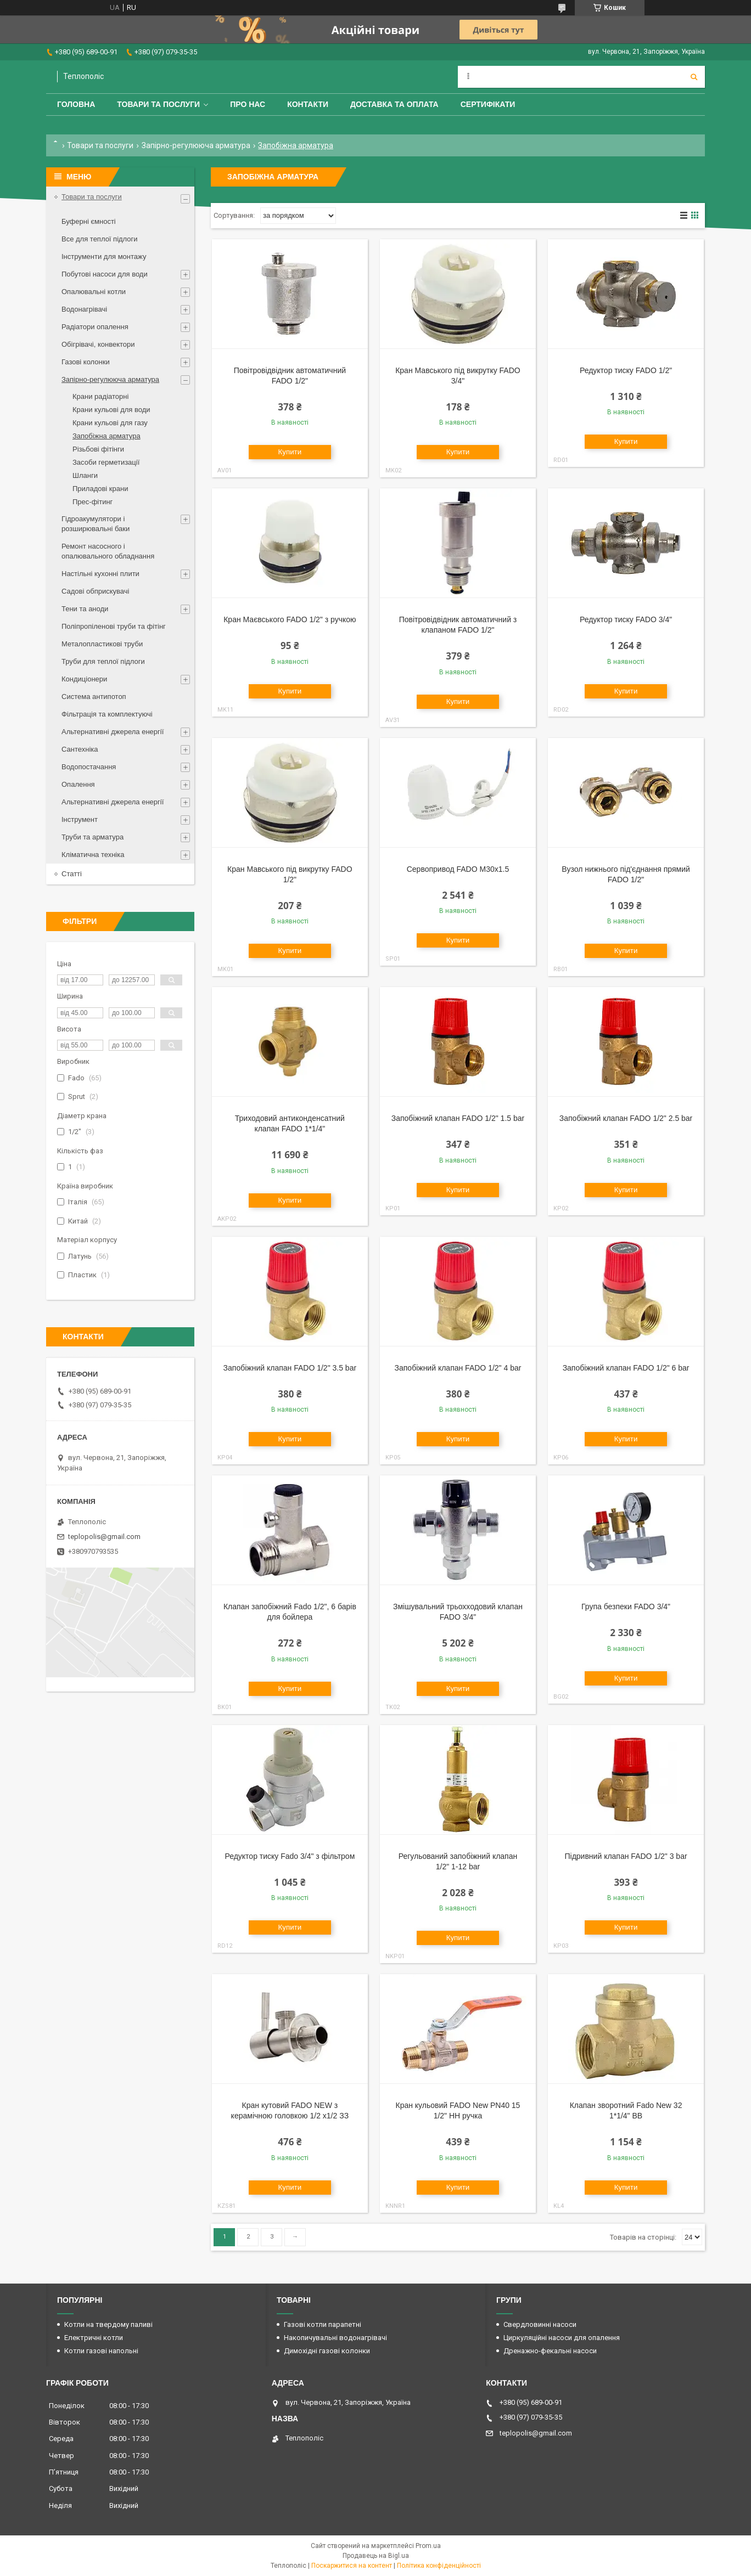 The image size is (751, 2576). What do you see at coordinates (85, 362) in the screenshot?
I see `Газові колонки` at bounding box center [85, 362].